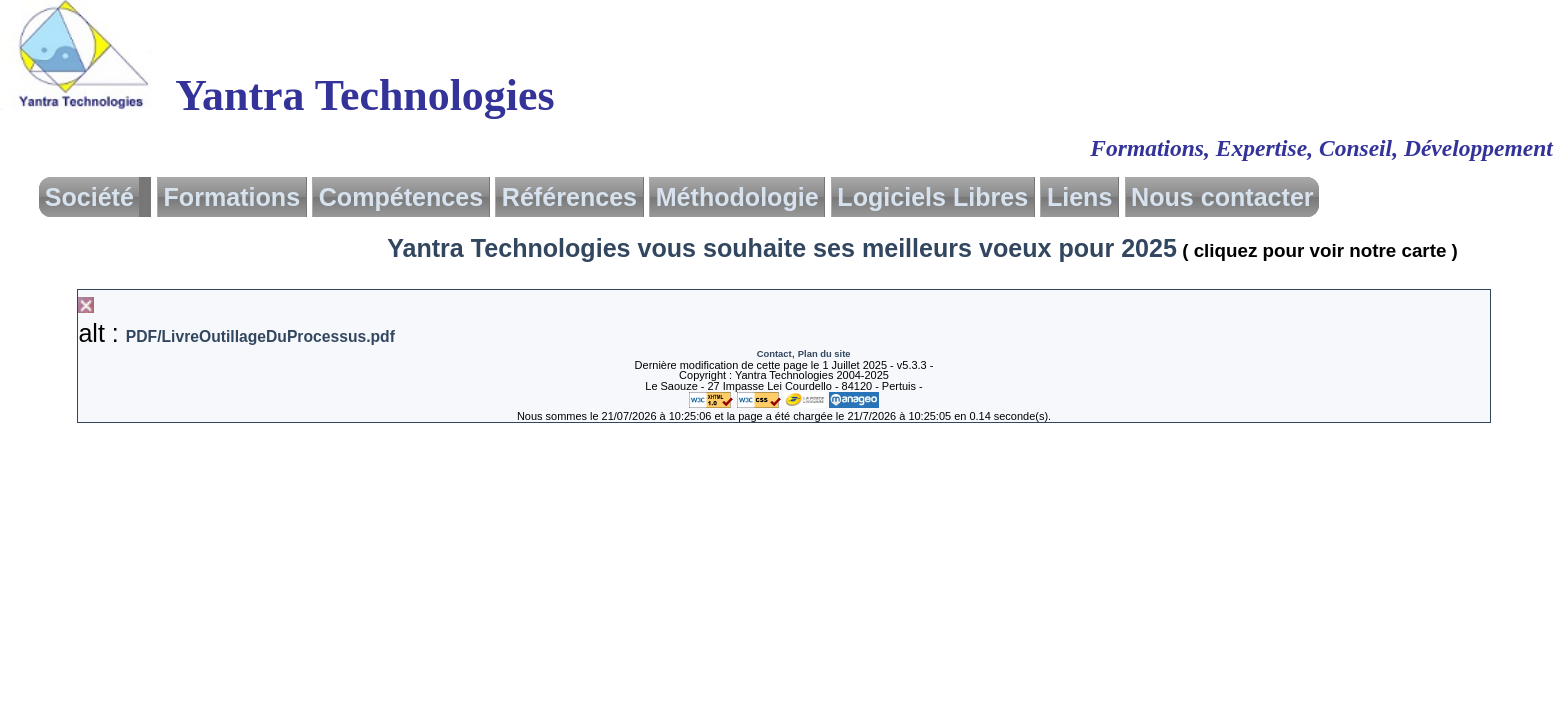  What do you see at coordinates (932, 197) in the screenshot?
I see `Logiciels Libres` at bounding box center [932, 197].